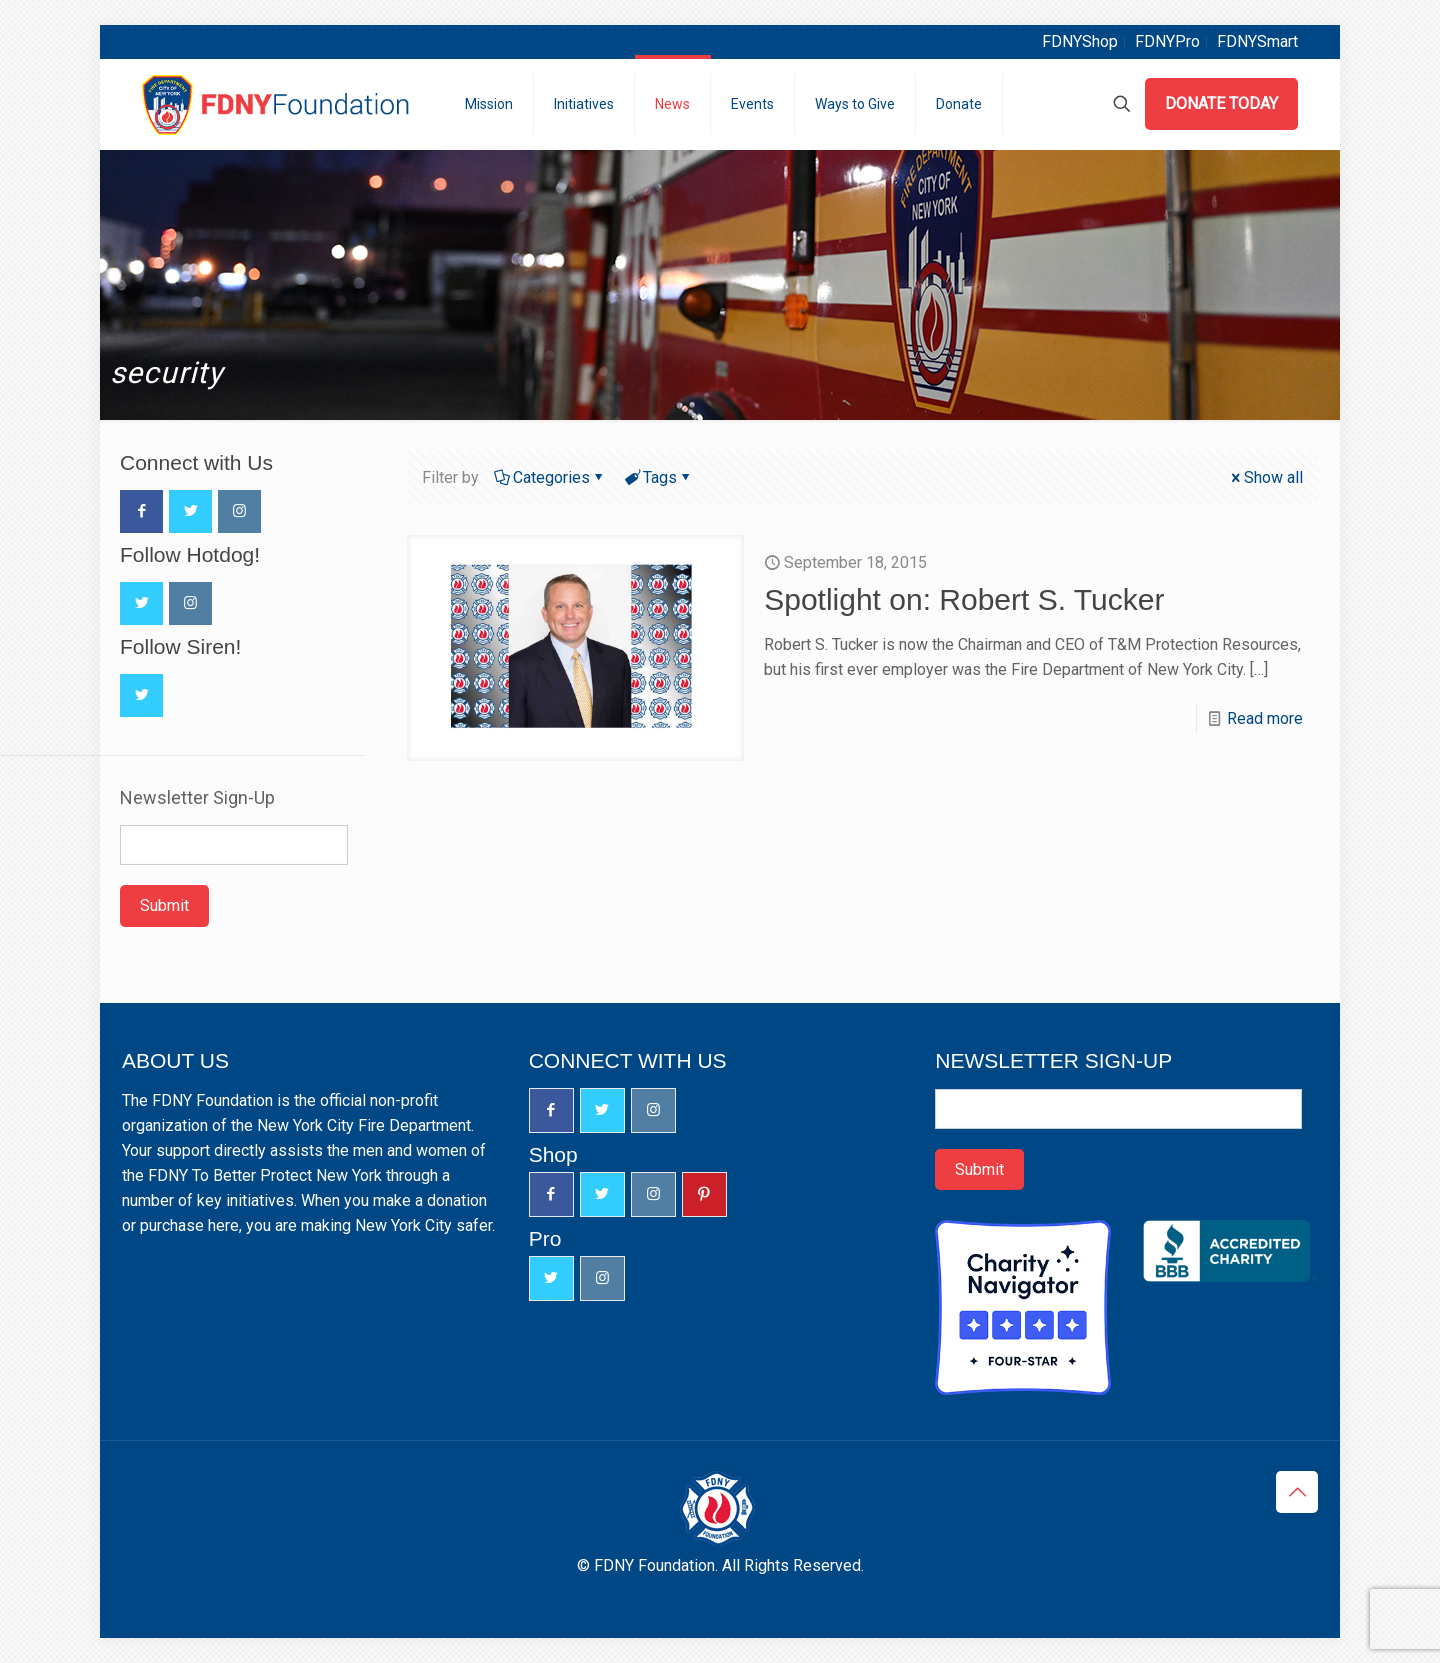 The height and width of the screenshot is (1663, 1440). What do you see at coordinates (964, 599) in the screenshot?
I see `Spotlight on: Robert S. Tucker` at bounding box center [964, 599].